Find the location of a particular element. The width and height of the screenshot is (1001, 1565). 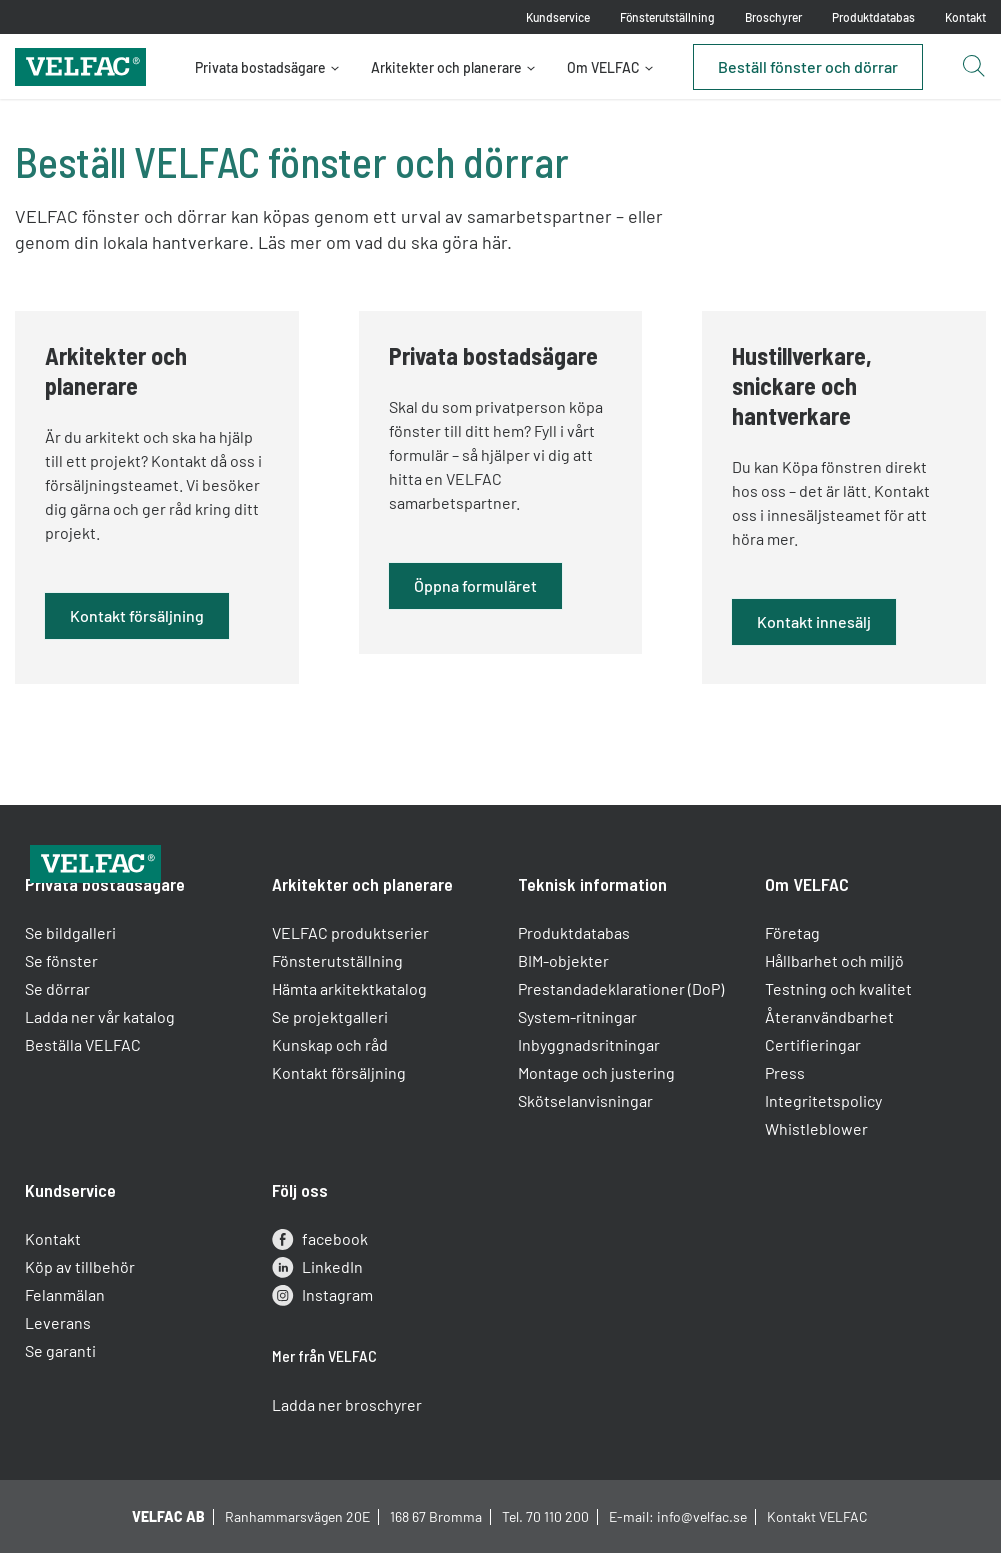

Ladda ner vår katalog is located at coordinates (105, 1056).